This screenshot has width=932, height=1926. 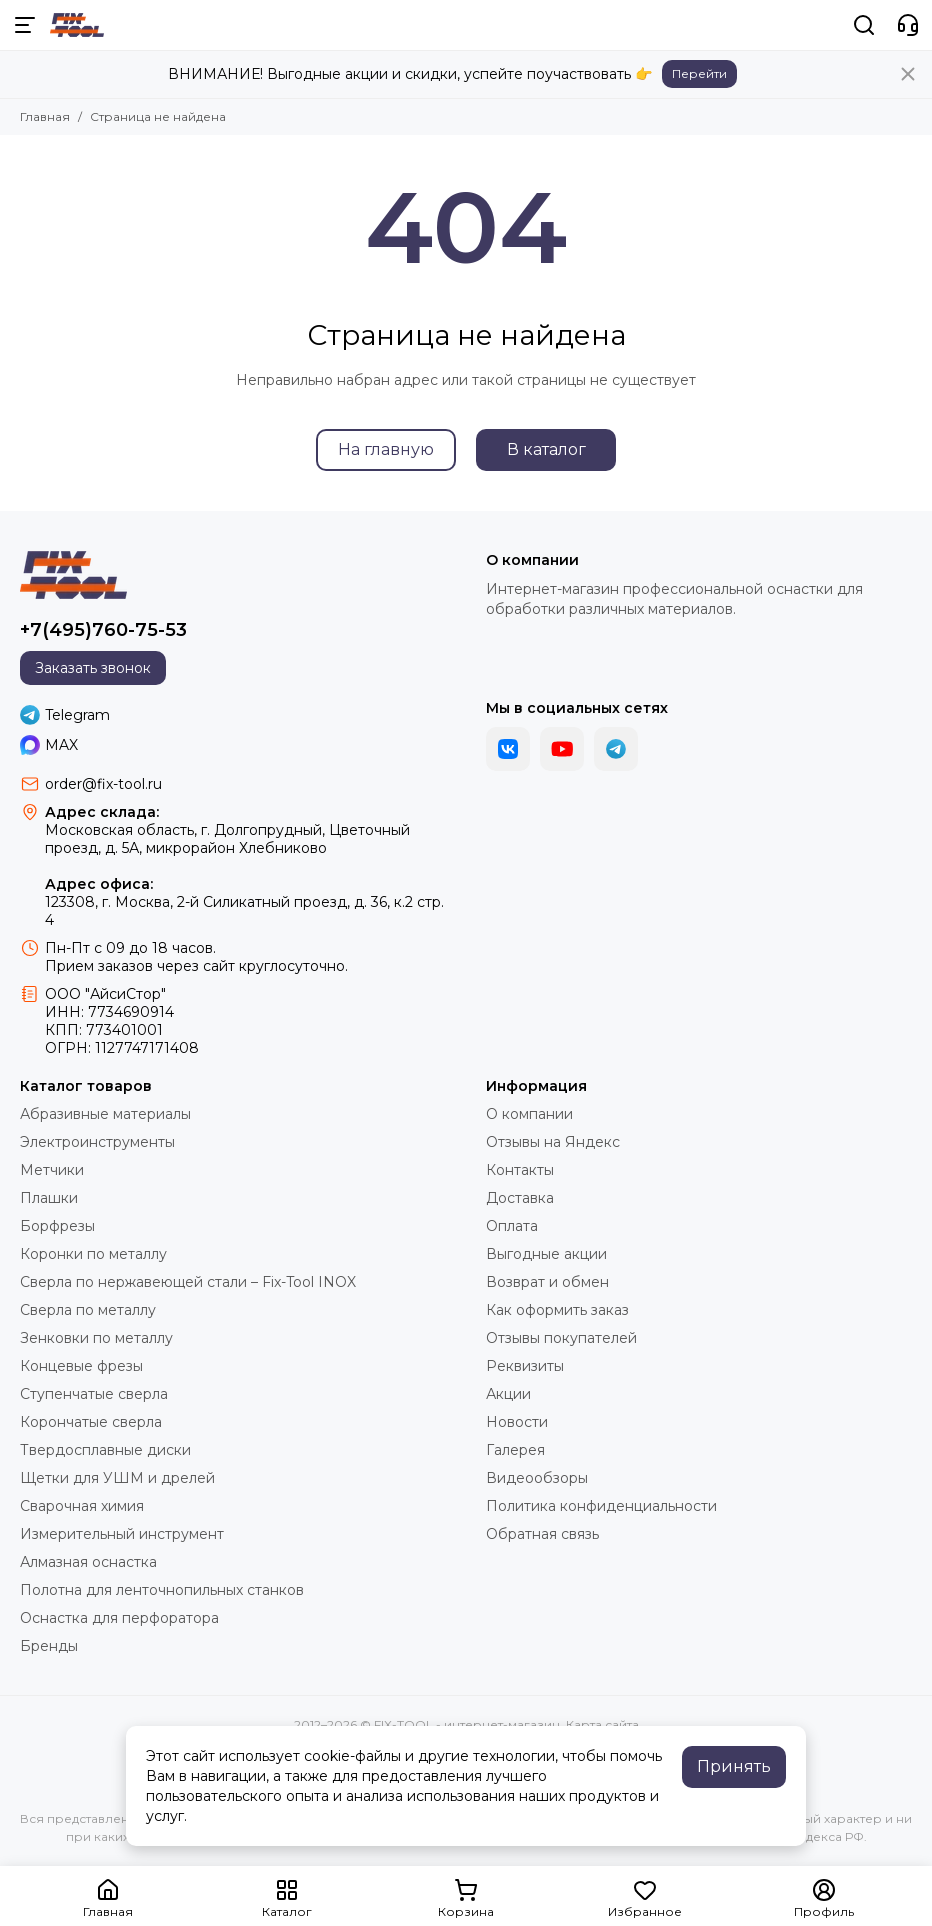 What do you see at coordinates (45, 116) in the screenshot?
I see `Главная` at bounding box center [45, 116].